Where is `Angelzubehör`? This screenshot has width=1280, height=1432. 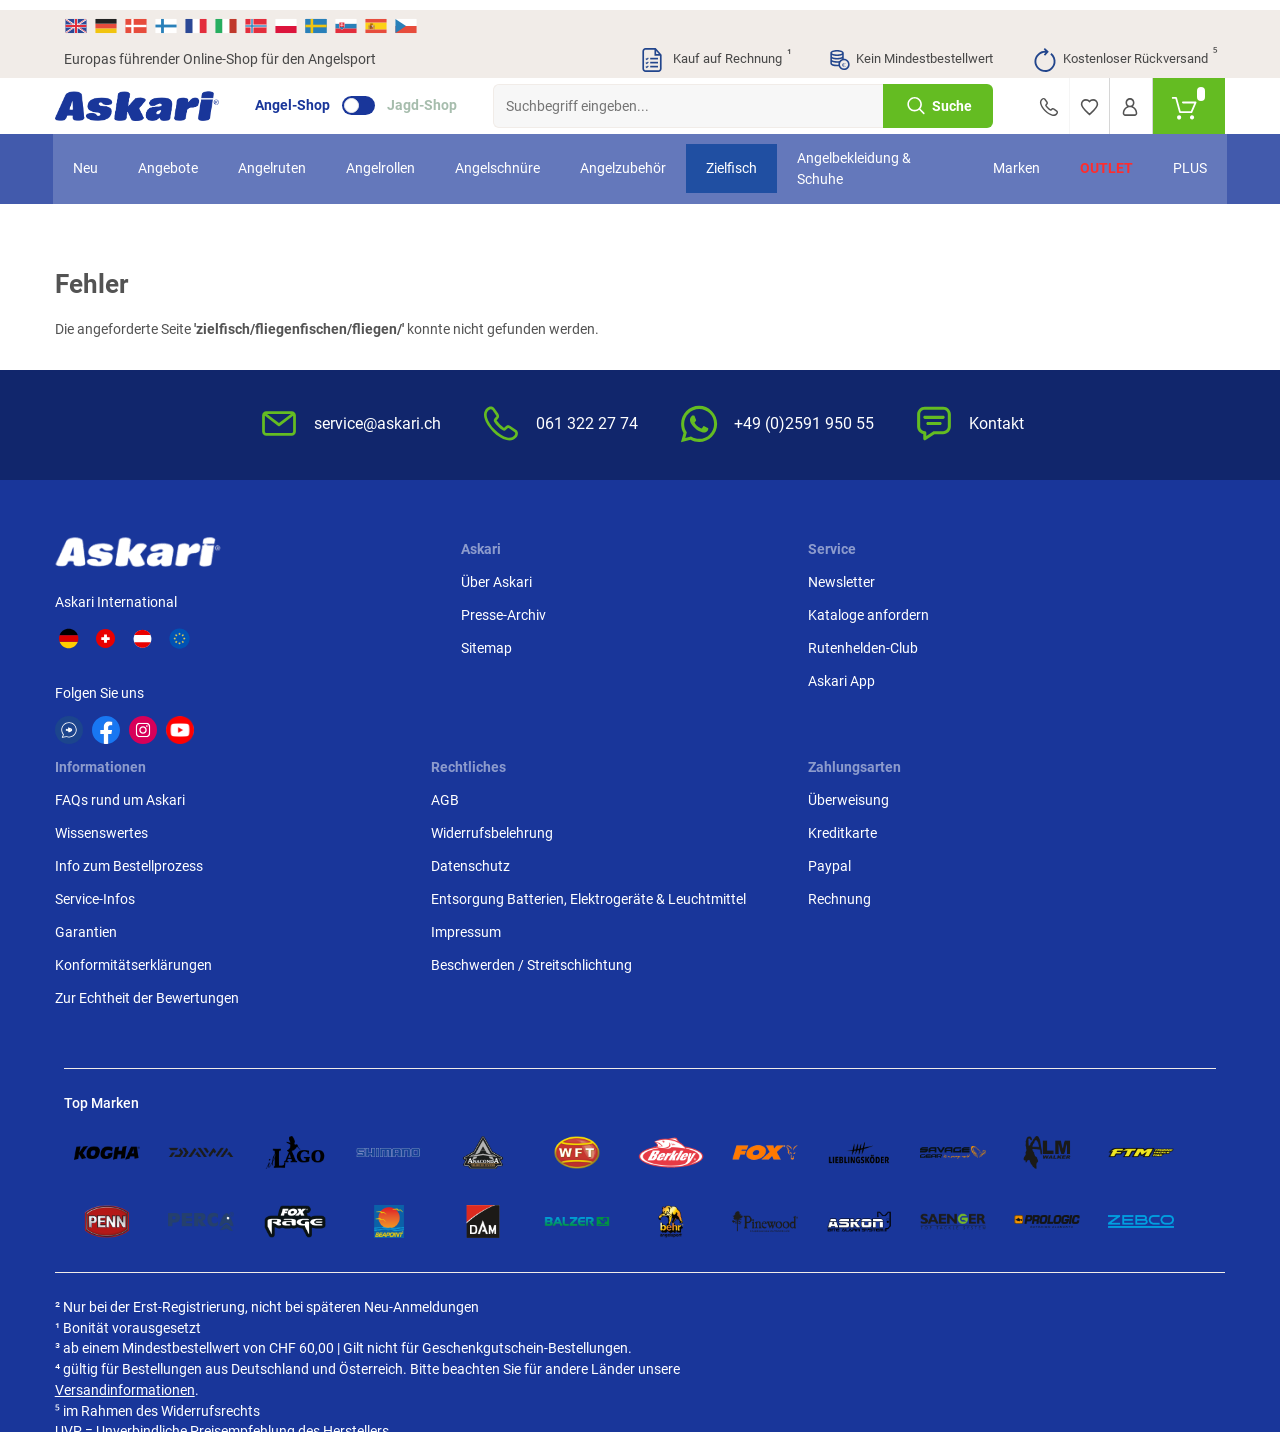
Angelzubehör is located at coordinates (634, 159).